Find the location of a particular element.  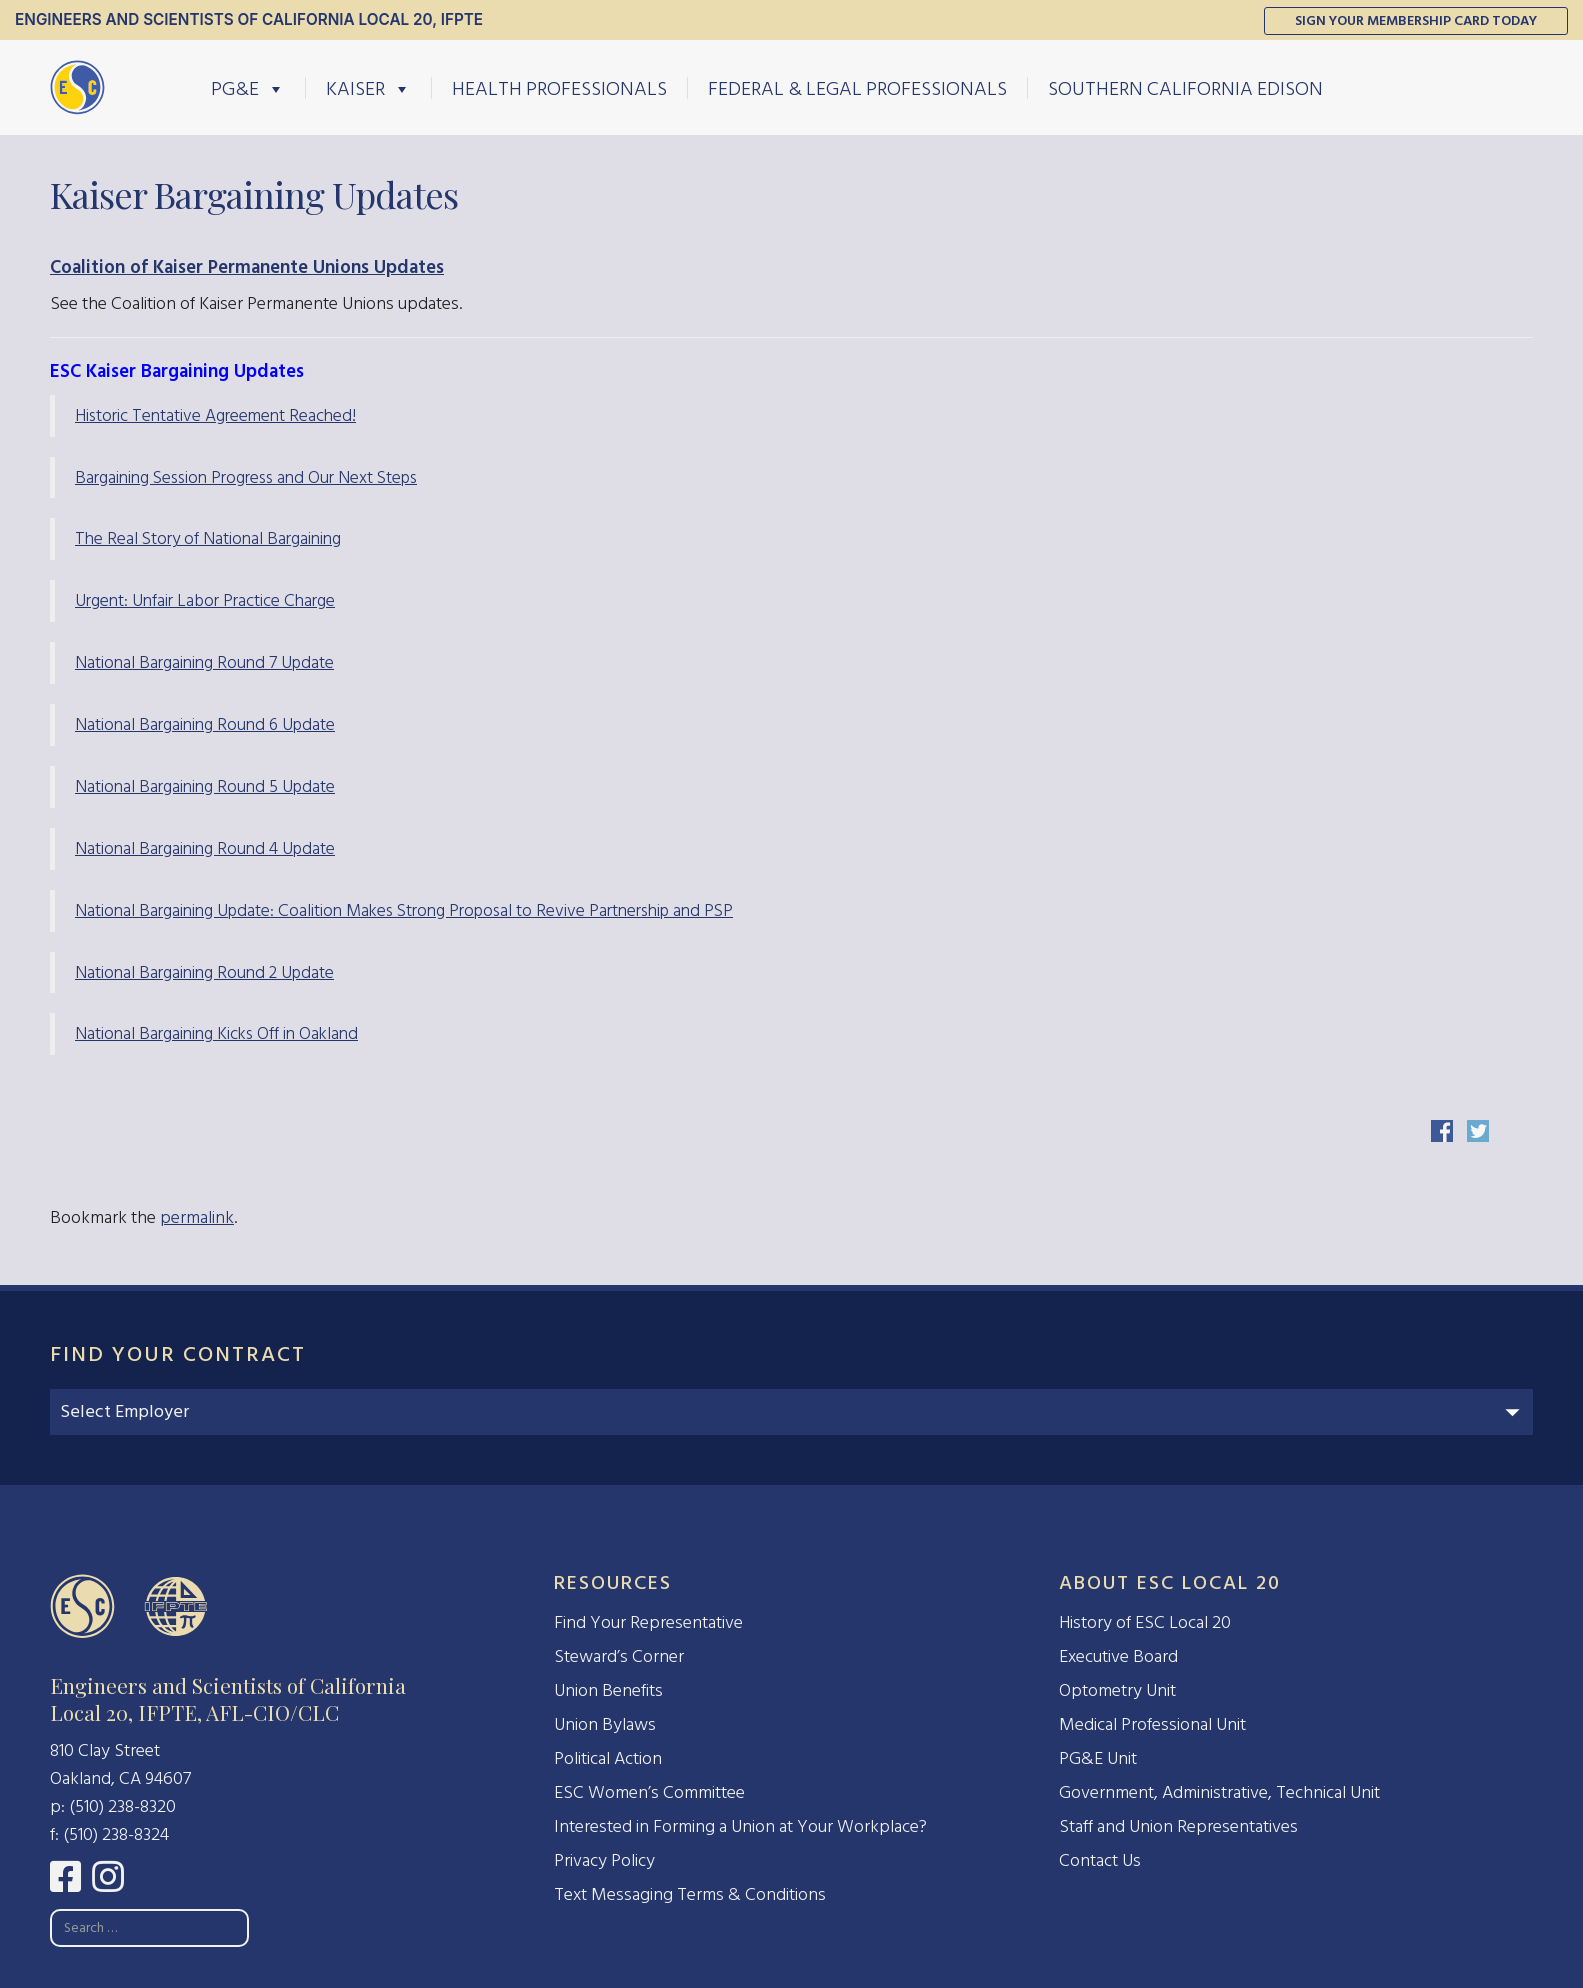

Staff and Union Representatives is located at coordinates (1178, 1826).